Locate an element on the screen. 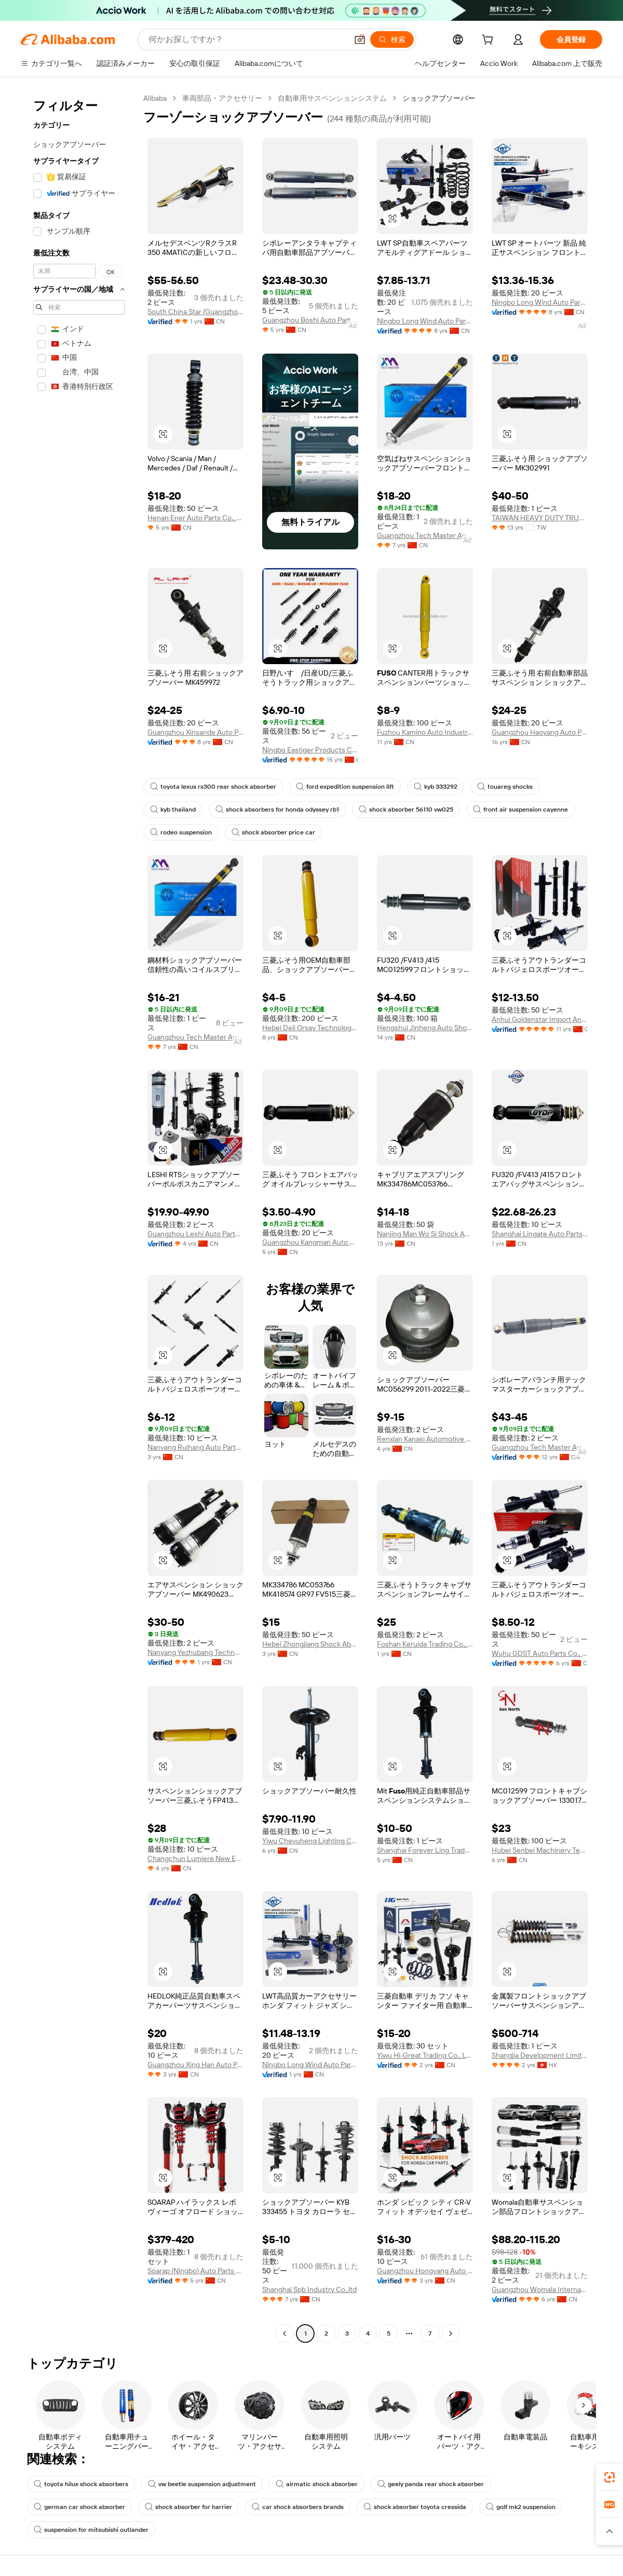  Renxian Kanasi Automotive Parts Co., Ltd. is located at coordinates (425, 1439).